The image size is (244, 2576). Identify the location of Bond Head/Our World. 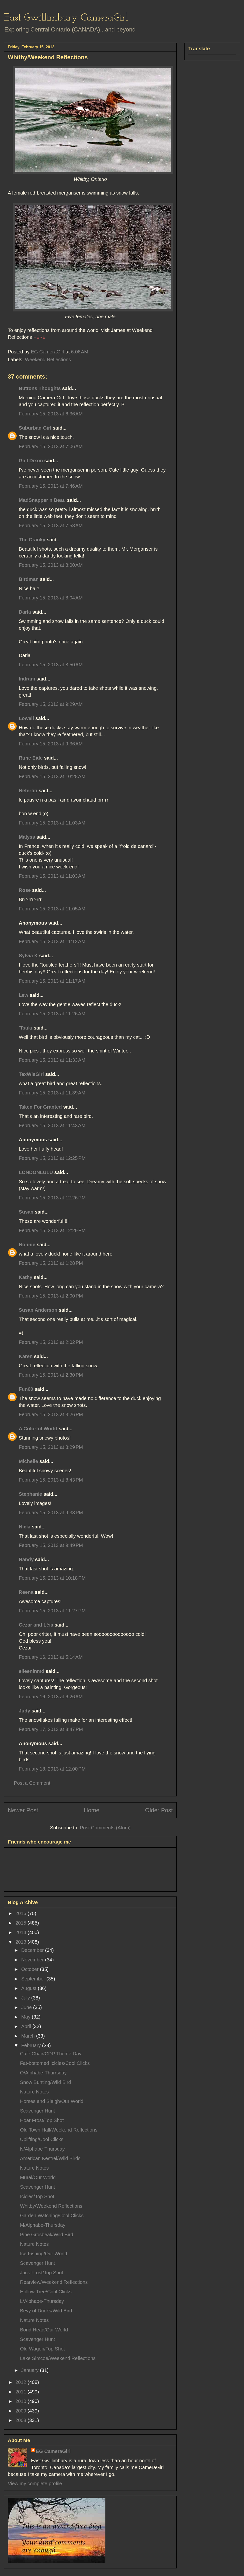
(44, 2329).